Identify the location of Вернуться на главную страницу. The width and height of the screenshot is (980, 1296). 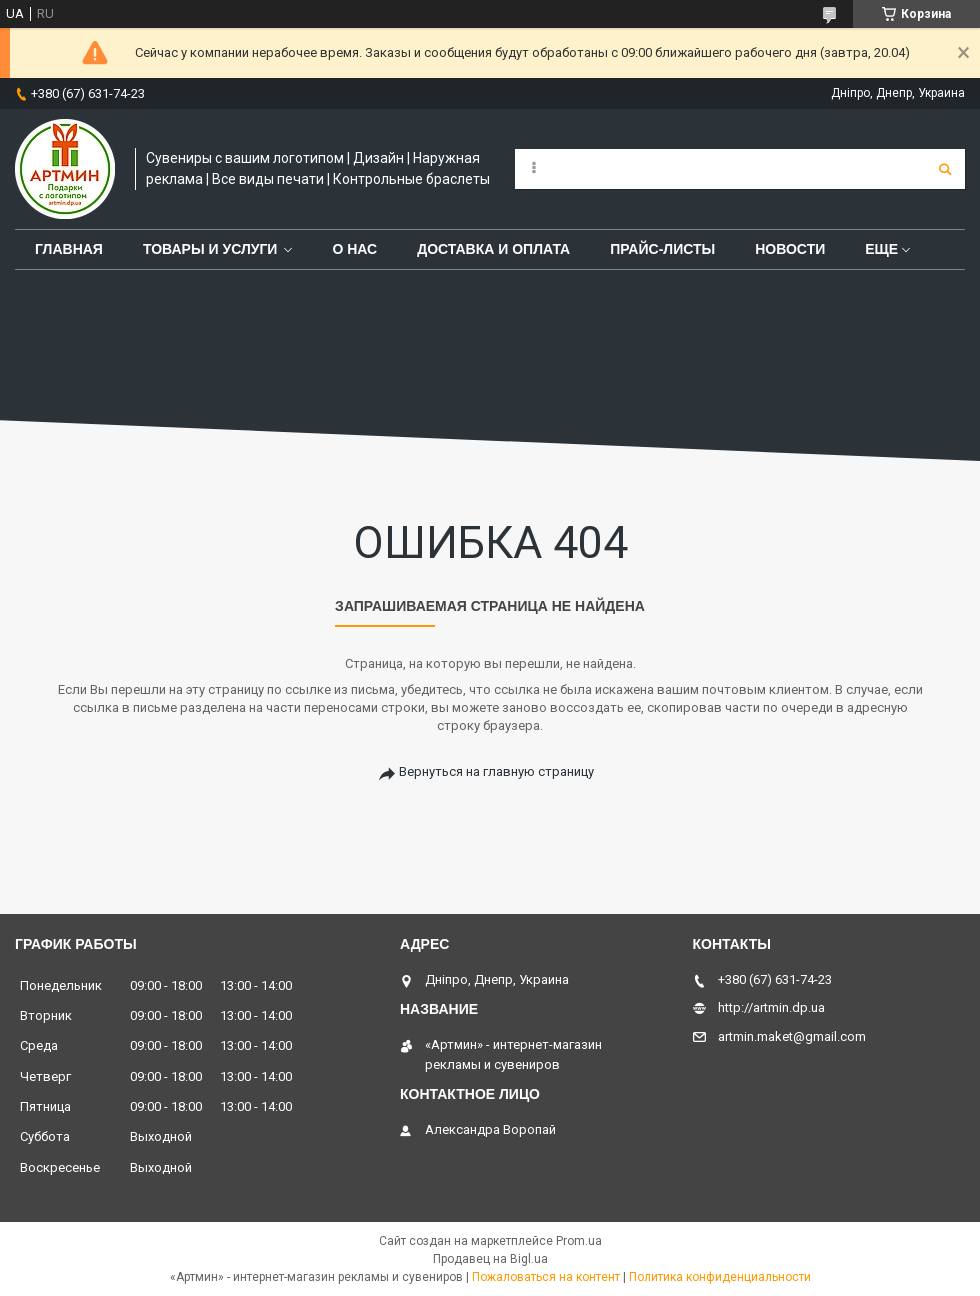
(496, 771).